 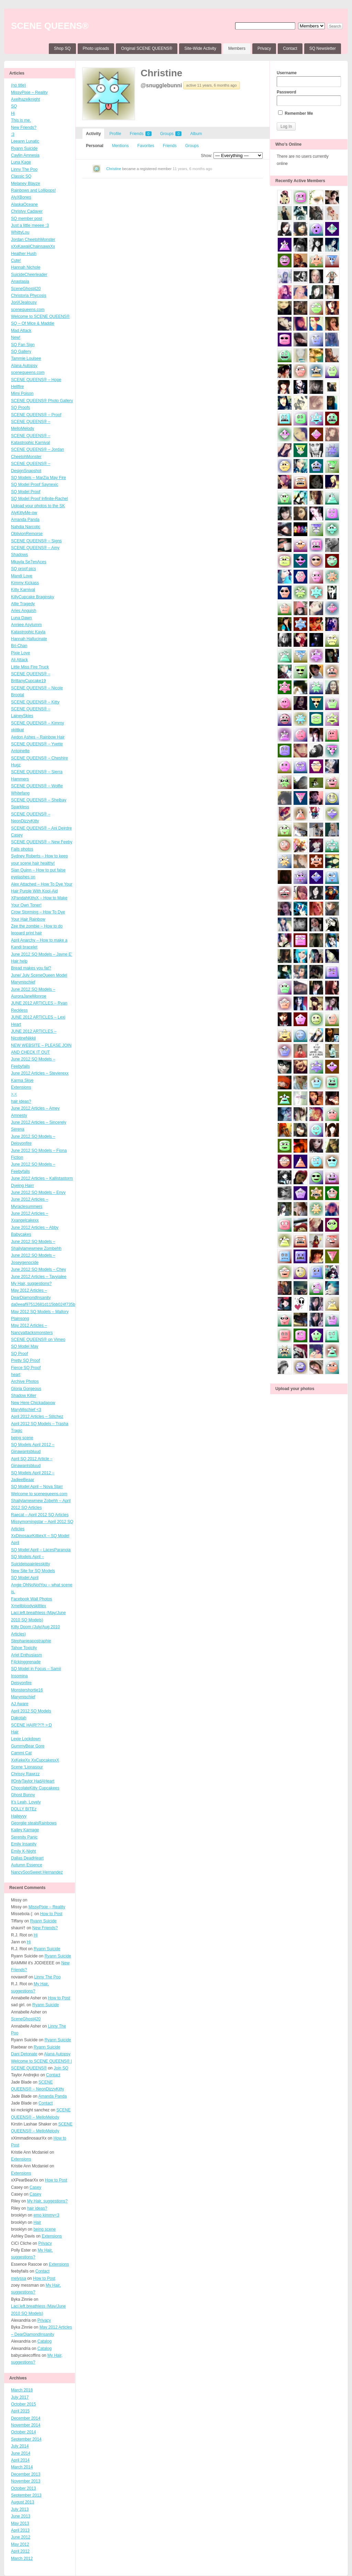 What do you see at coordinates (24, 365) in the screenshot?
I see `Alana Autopsy` at bounding box center [24, 365].